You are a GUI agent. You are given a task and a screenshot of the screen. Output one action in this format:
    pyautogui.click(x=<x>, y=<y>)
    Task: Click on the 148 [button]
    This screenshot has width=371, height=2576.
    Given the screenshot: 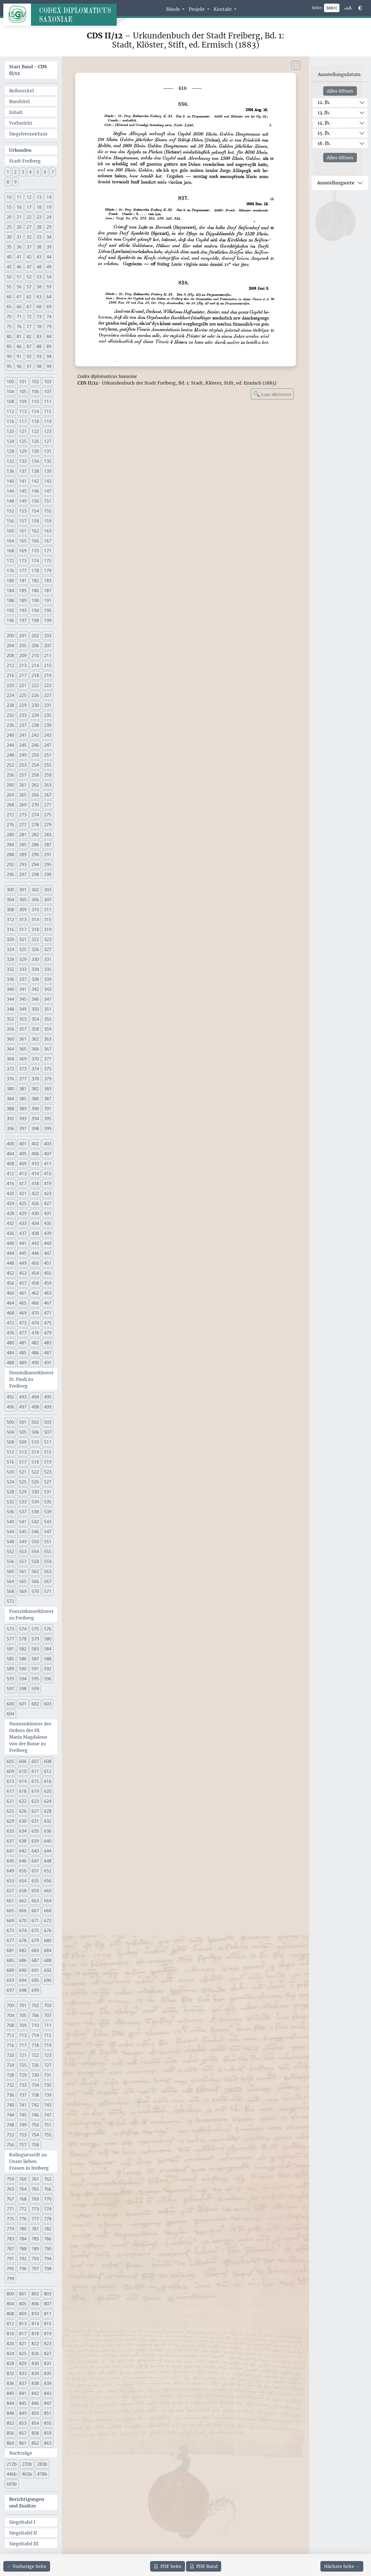 What is the action you would take?
    pyautogui.click(x=10, y=501)
    